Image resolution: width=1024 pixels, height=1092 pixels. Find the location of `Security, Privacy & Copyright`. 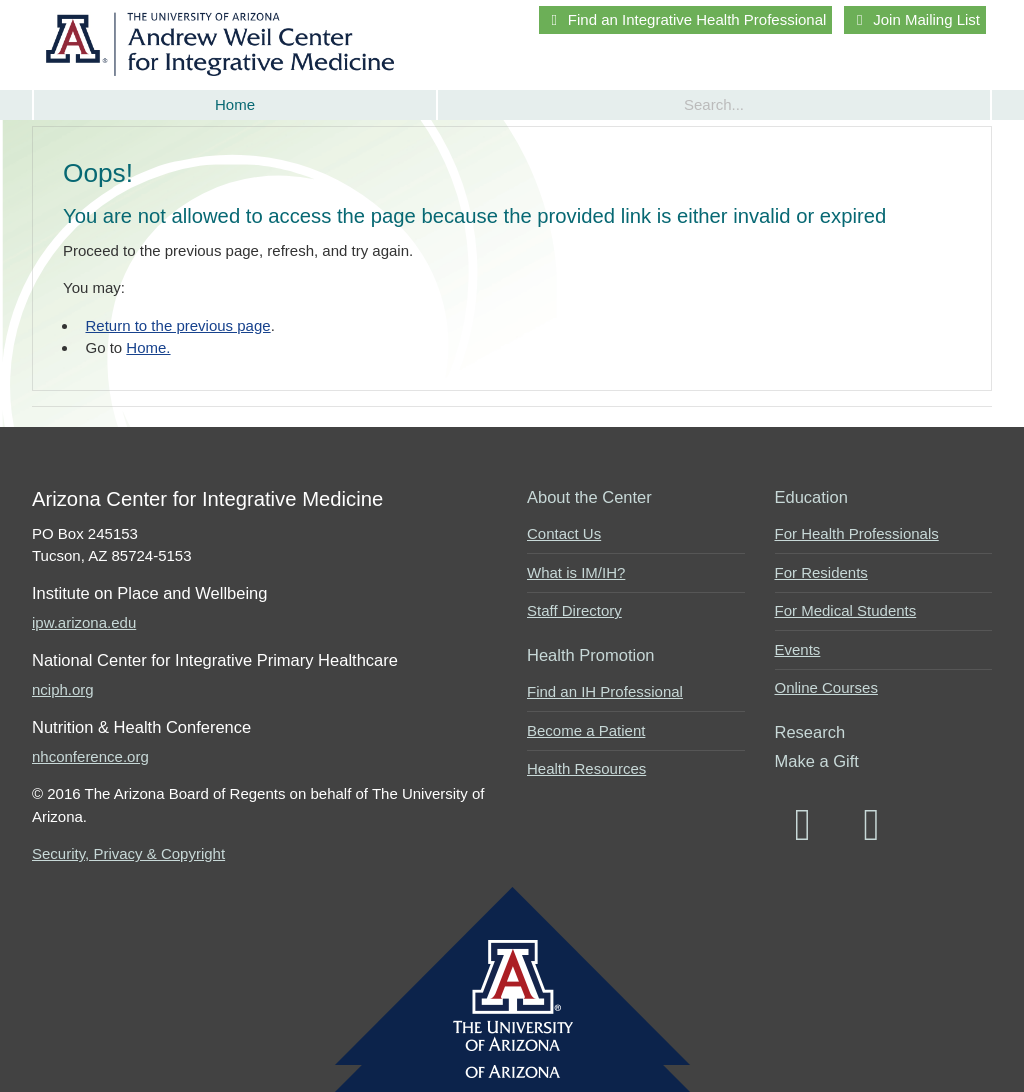

Security, Privacy & Copyright is located at coordinates (128, 853).